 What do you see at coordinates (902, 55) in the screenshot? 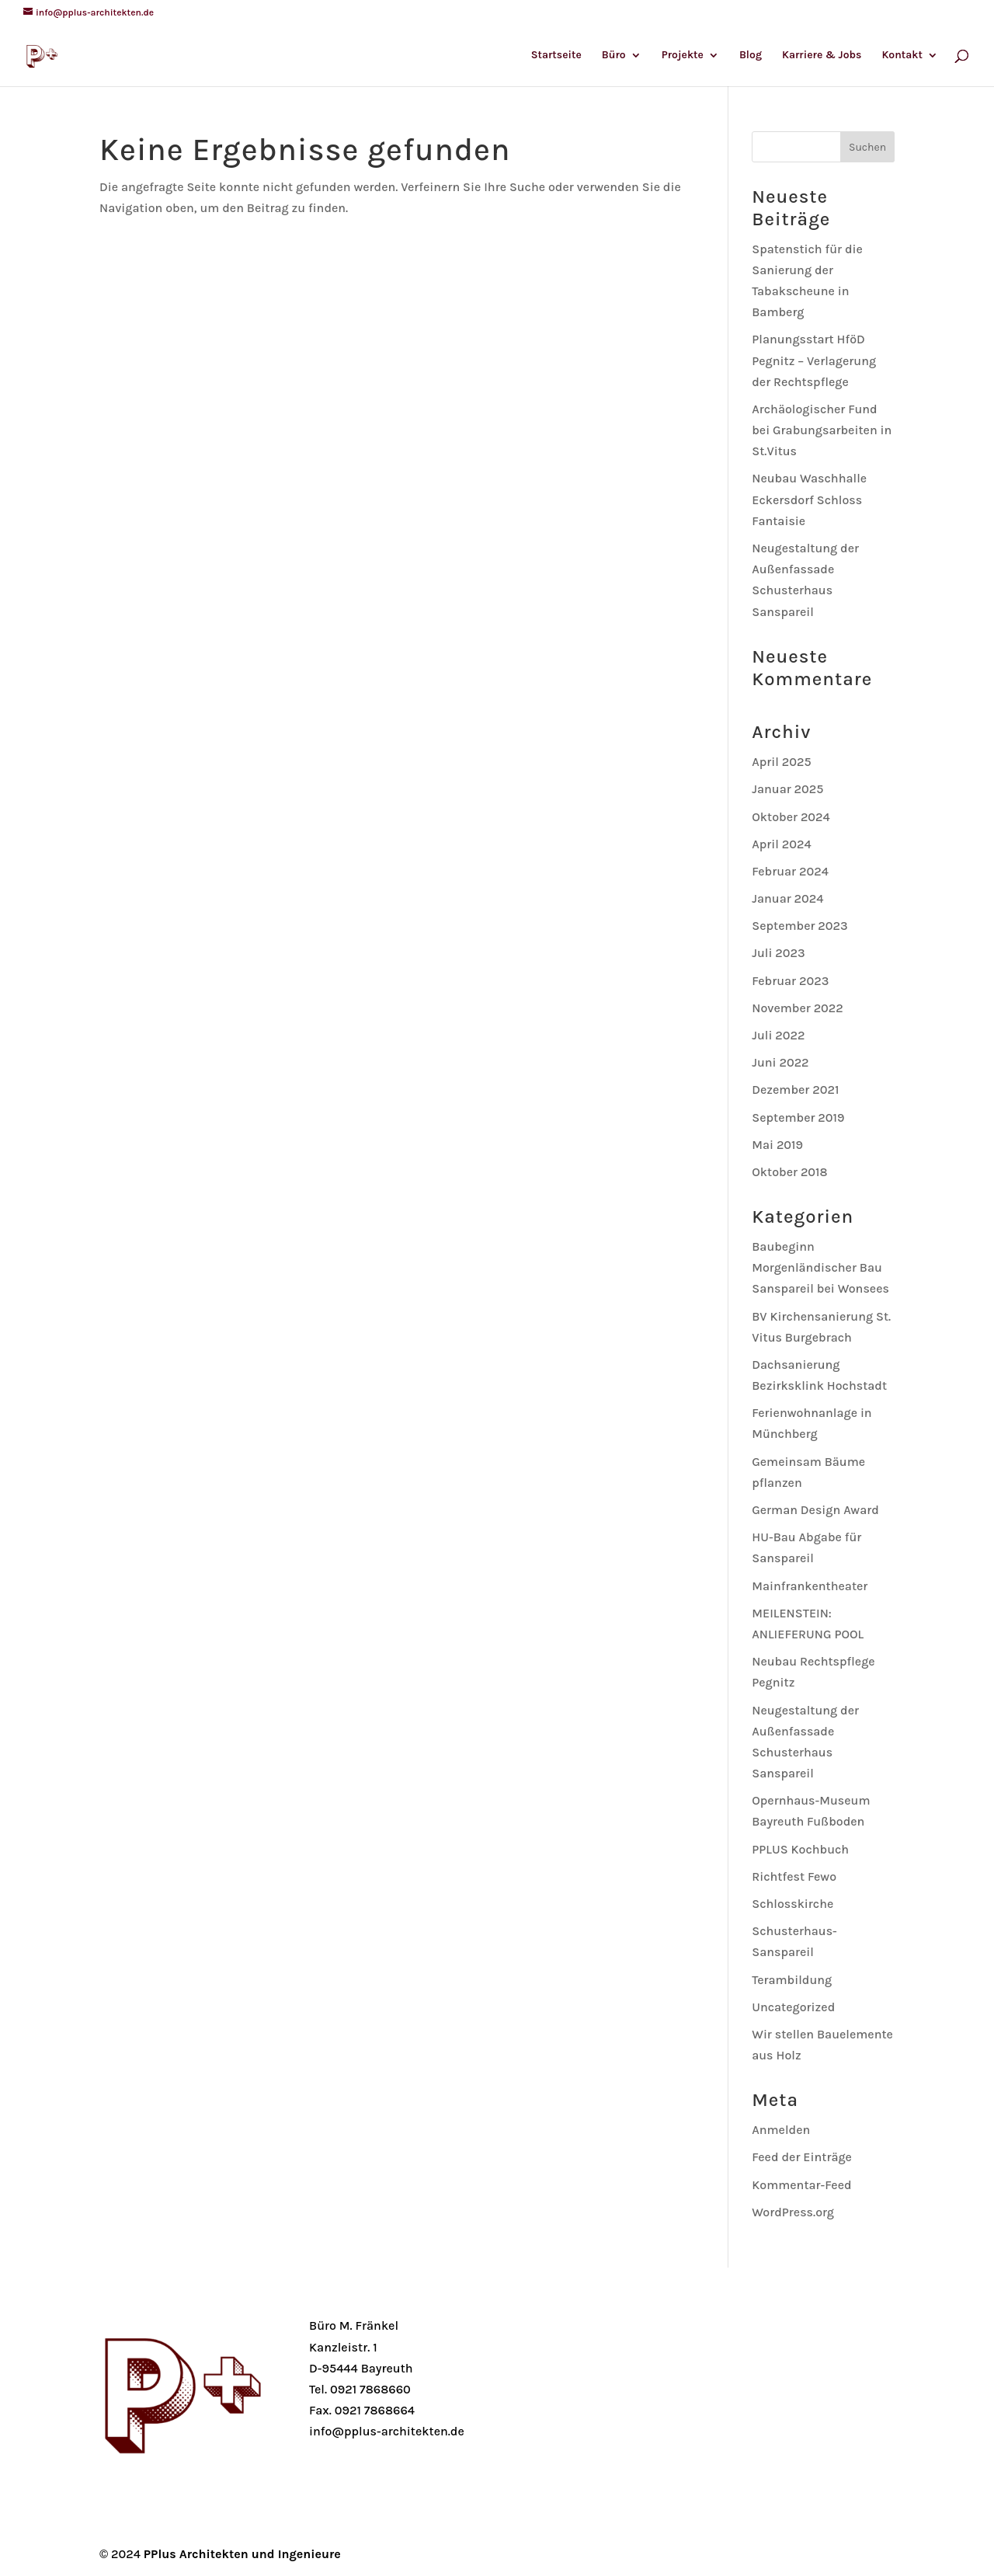
I see `Kontakt` at bounding box center [902, 55].